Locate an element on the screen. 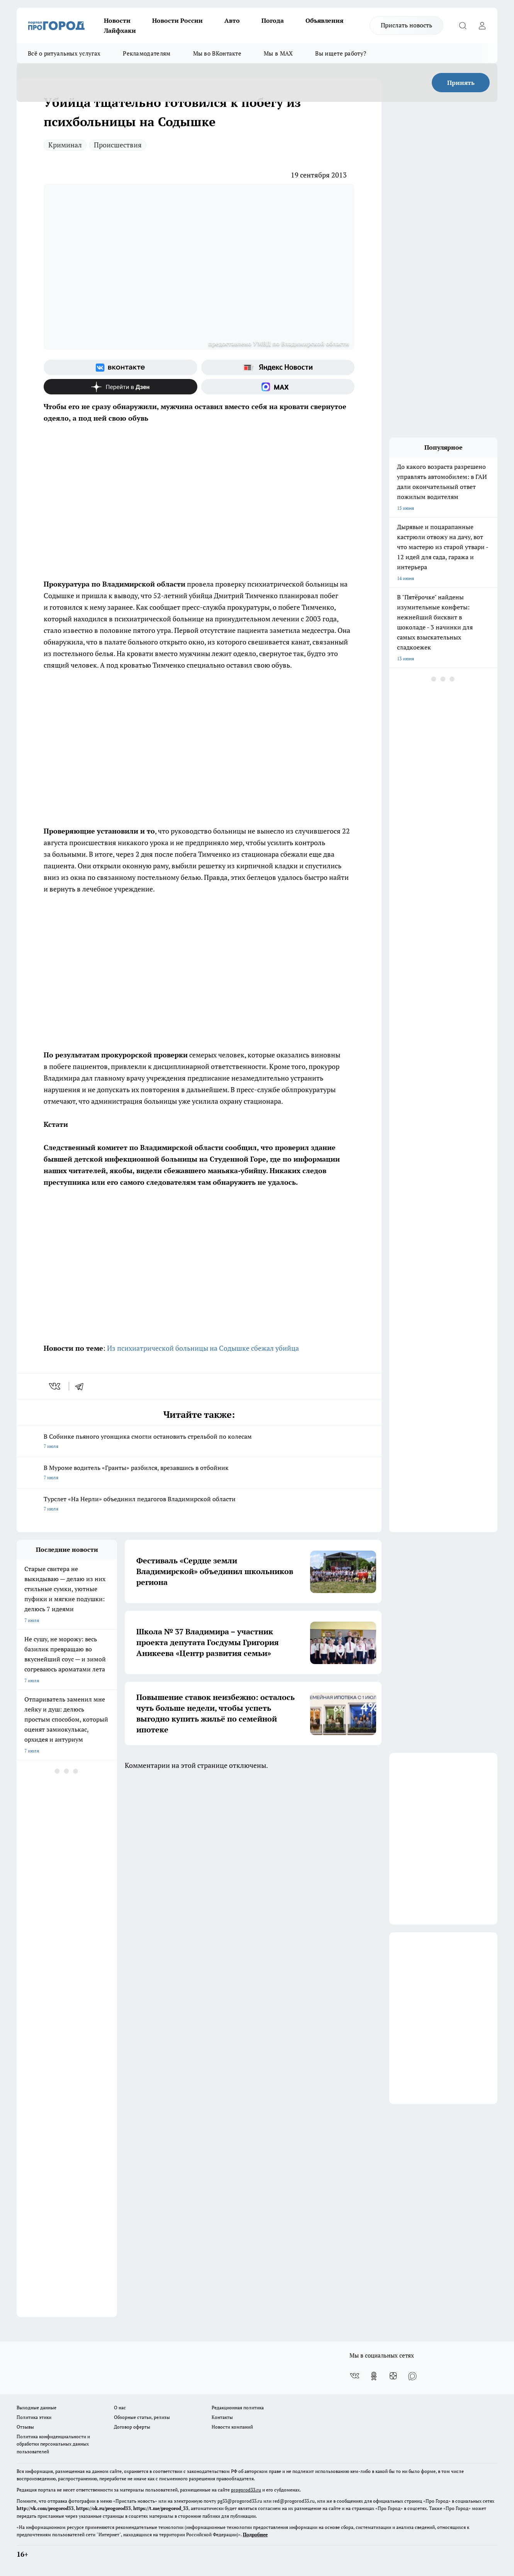 The image size is (514, 2576). Из психиатрической больницы на Содышке сбежал убийца is located at coordinates (203, 1348).